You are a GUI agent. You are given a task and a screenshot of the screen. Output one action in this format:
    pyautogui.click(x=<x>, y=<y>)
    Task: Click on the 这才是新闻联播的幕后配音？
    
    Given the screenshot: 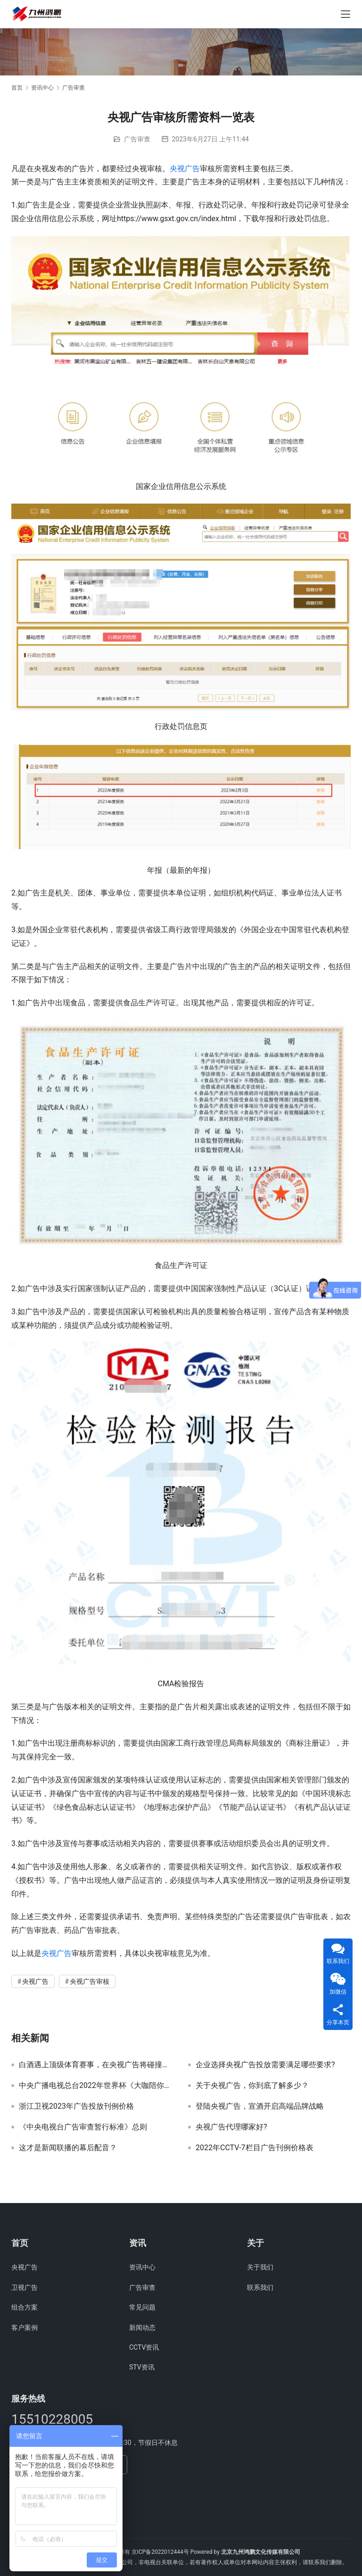 What is the action you would take?
    pyautogui.click(x=68, y=2148)
    